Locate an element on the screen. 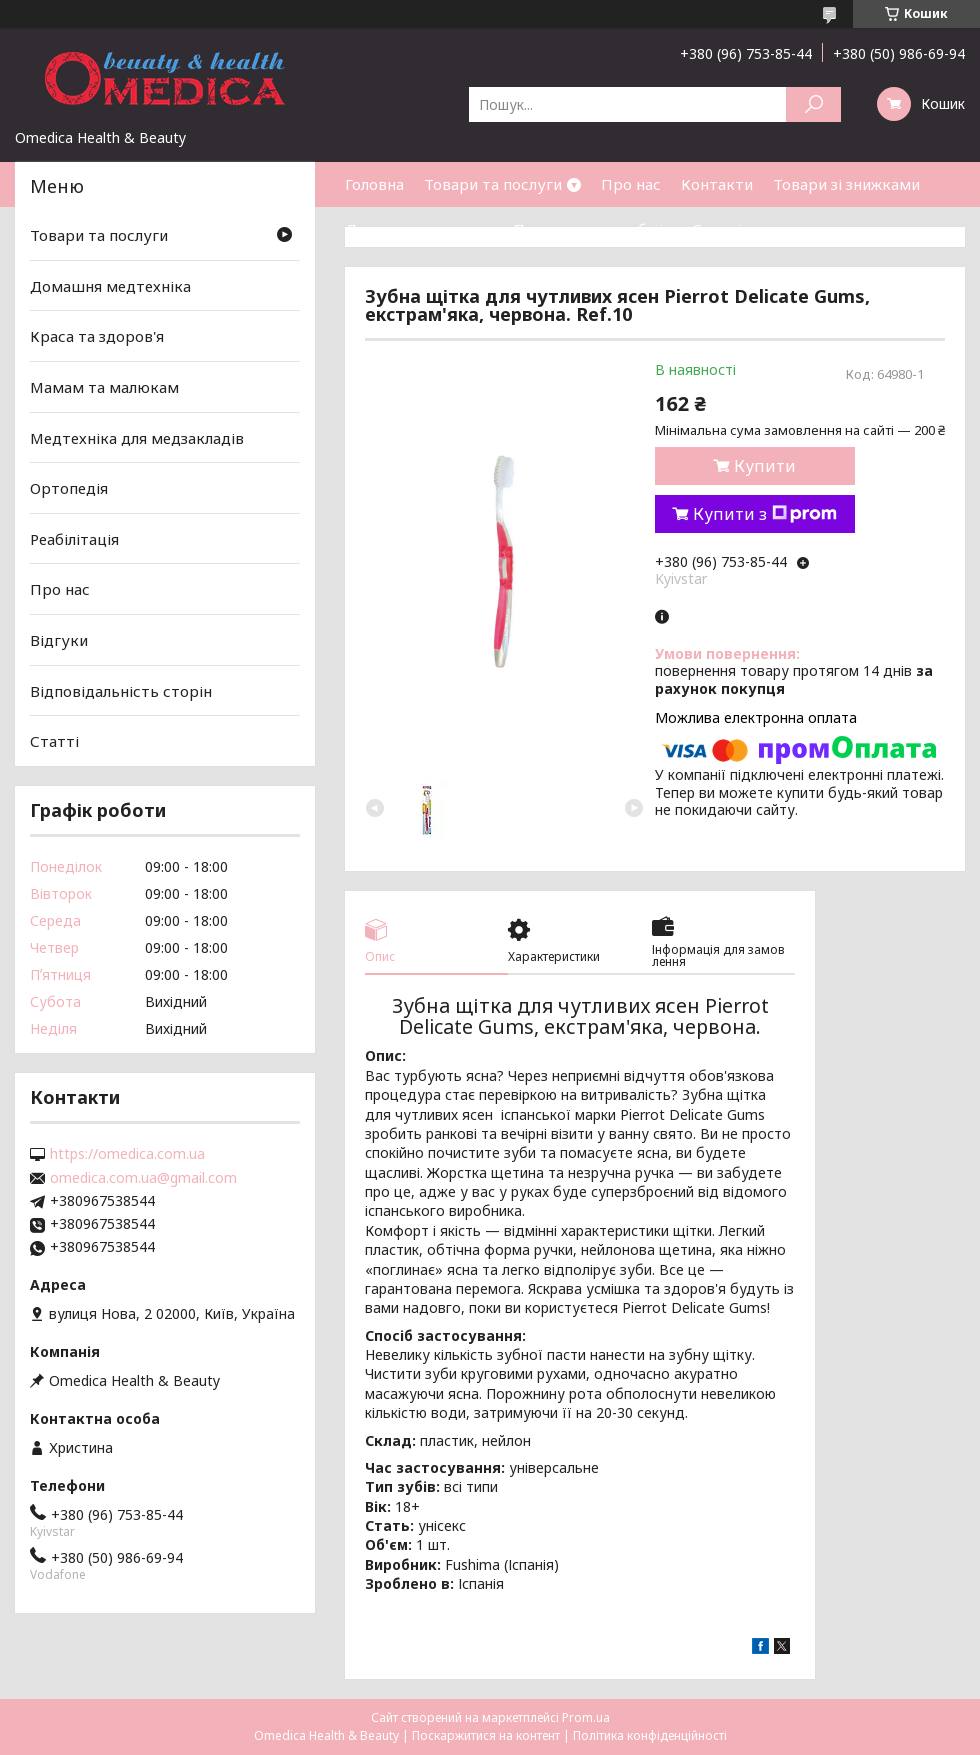  Prom.ua is located at coordinates (586, 1717).